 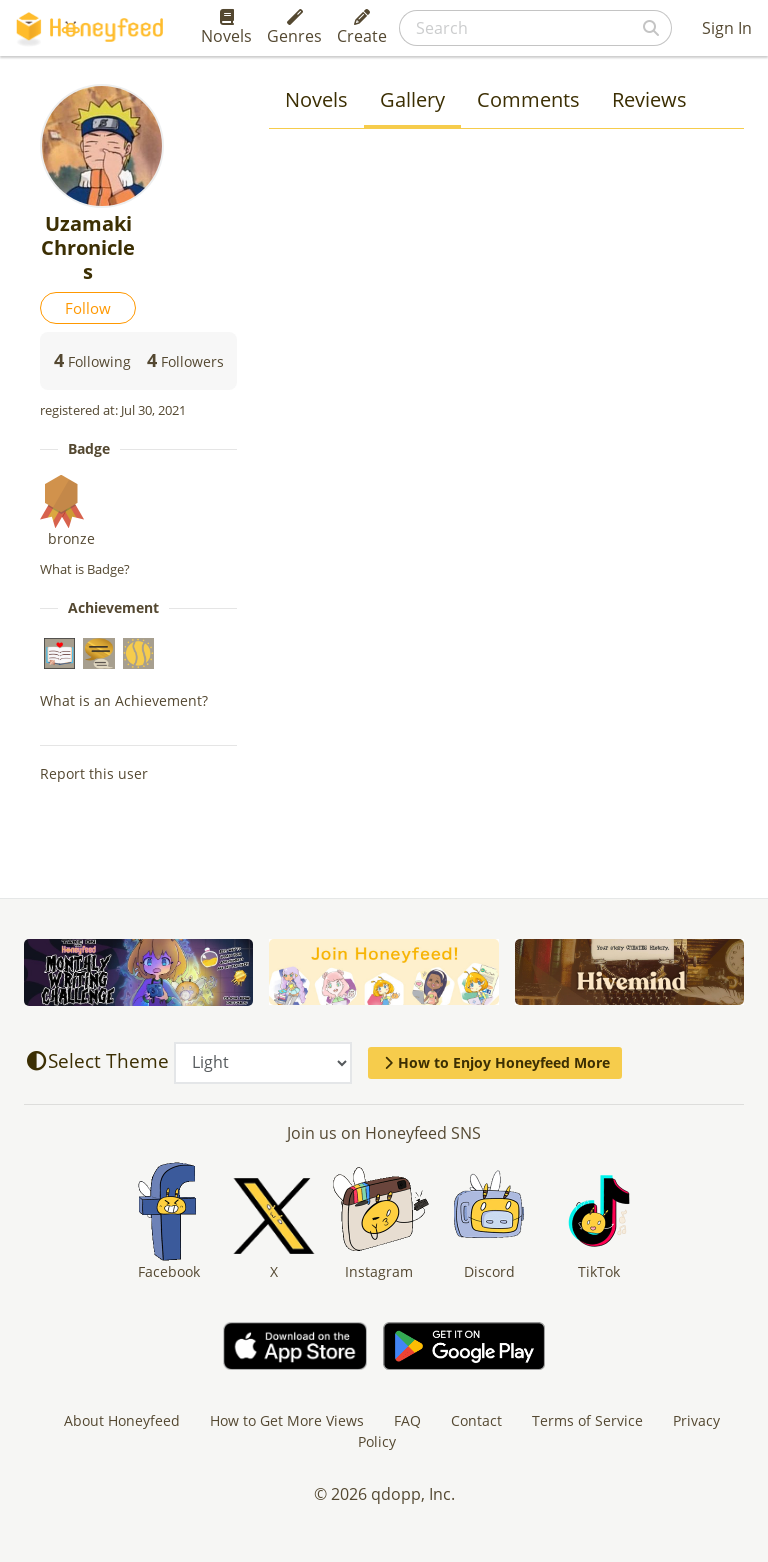 What do you see at coordinates (122, 1420) in the screenshot?
I see `About Honeyfeed` at bounding box center [122, 1420].